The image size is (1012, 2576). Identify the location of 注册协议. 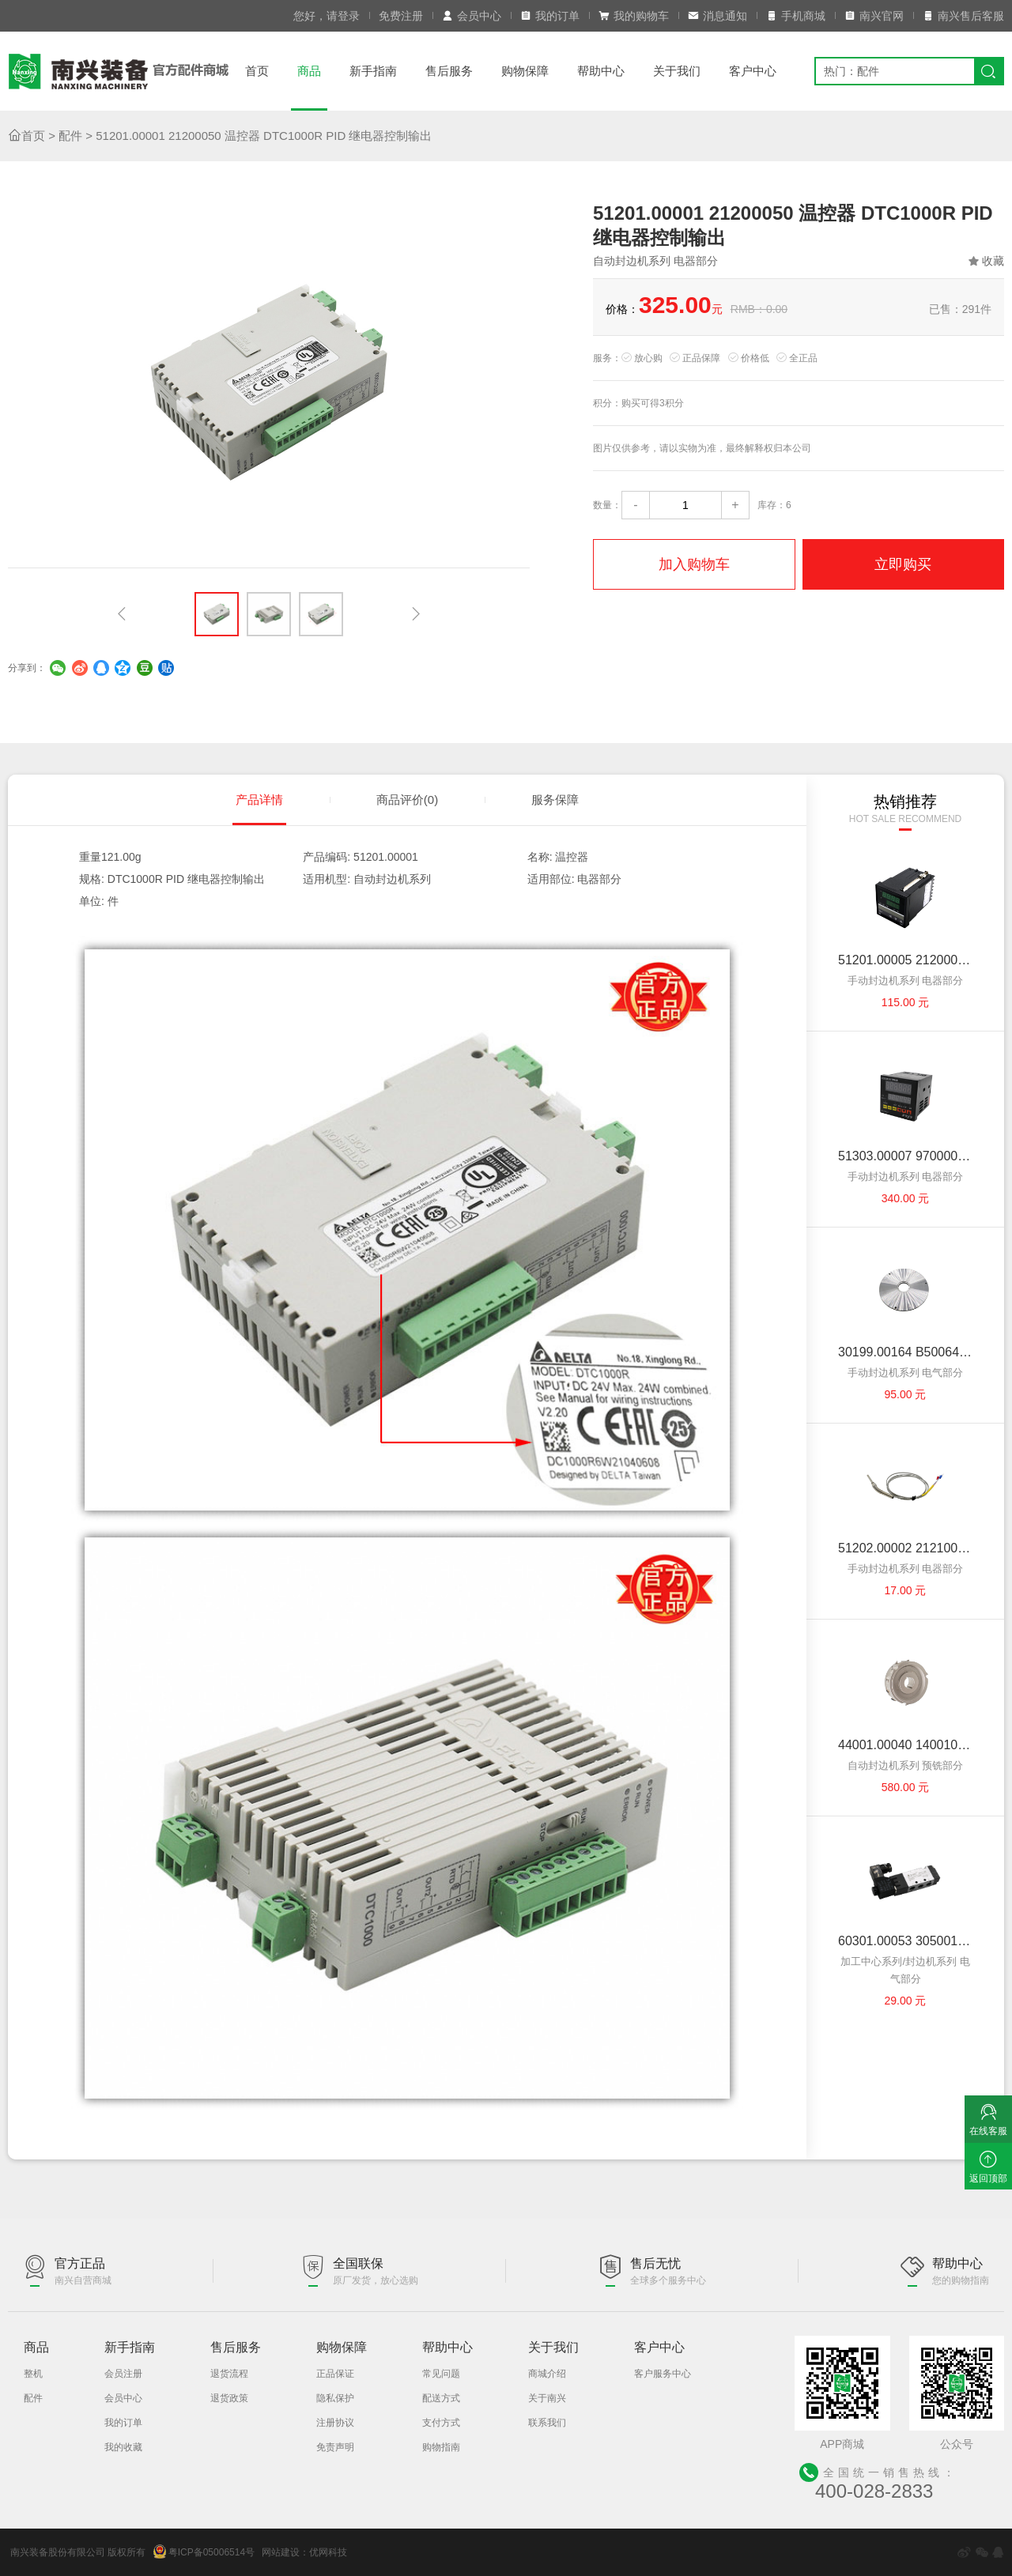
(335, 2422).